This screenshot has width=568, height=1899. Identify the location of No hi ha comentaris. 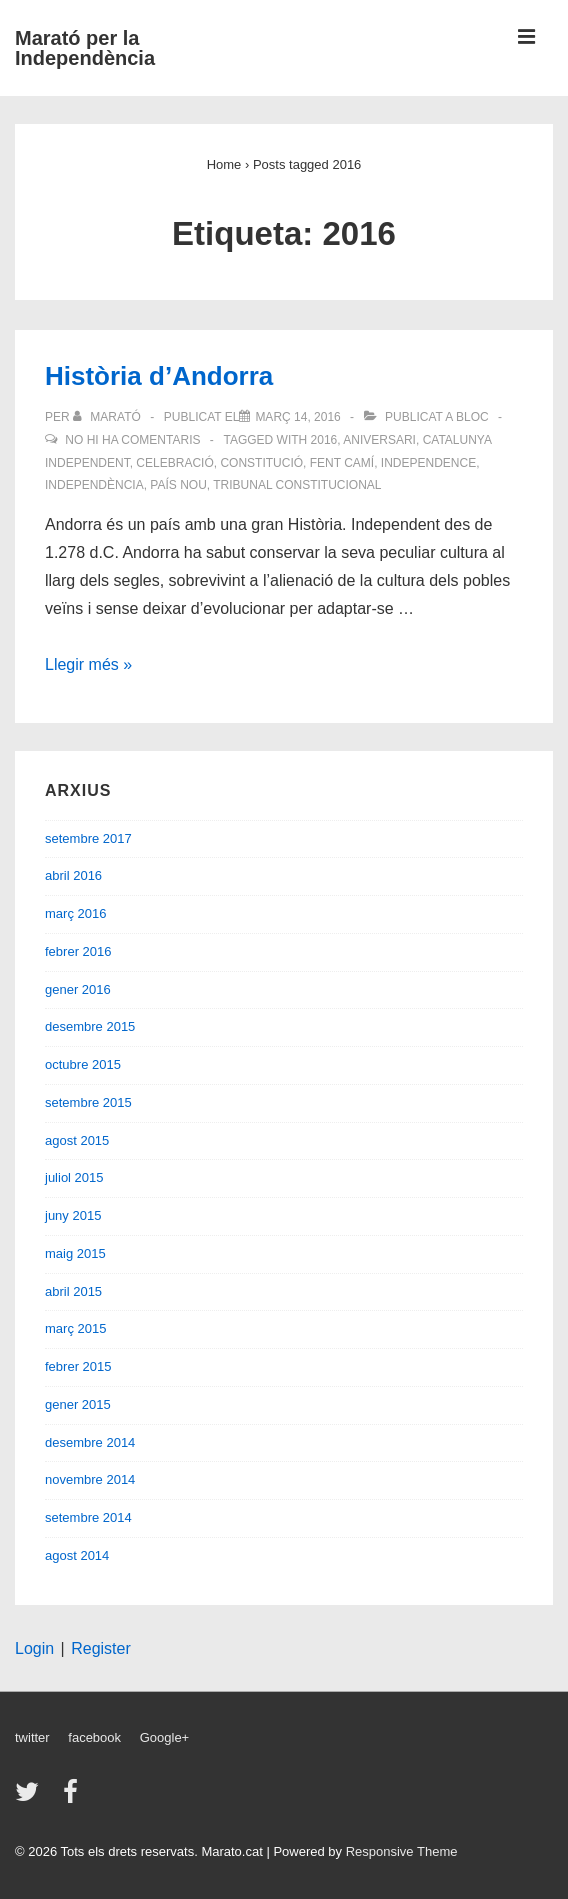
(132, 440).